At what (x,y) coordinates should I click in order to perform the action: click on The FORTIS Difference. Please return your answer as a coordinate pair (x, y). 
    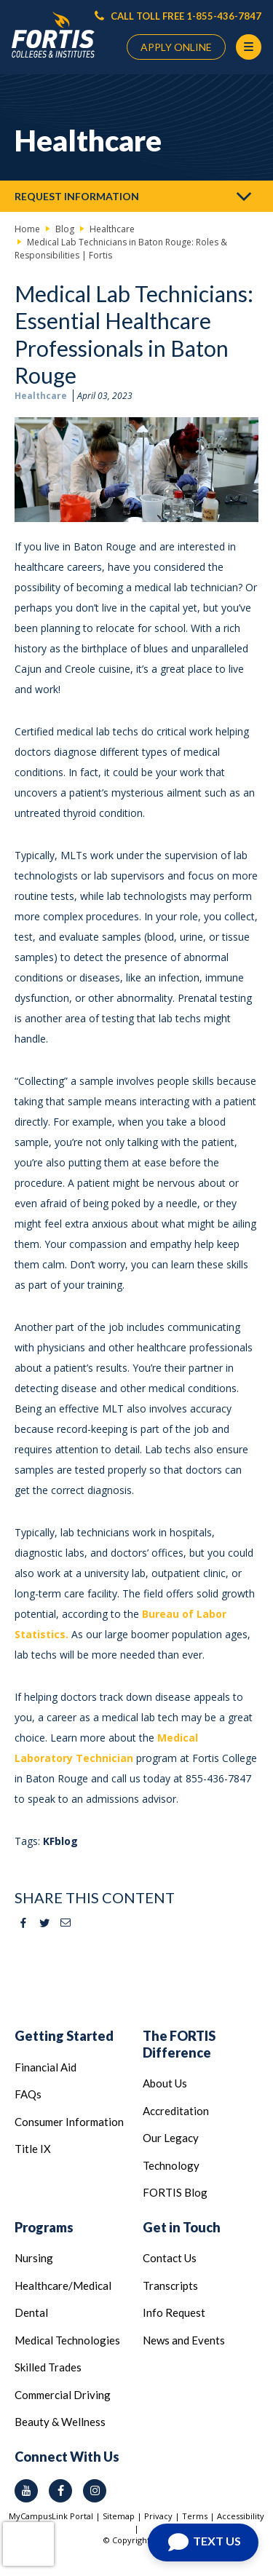
    Looking at the image, I should click on (179, 2044).